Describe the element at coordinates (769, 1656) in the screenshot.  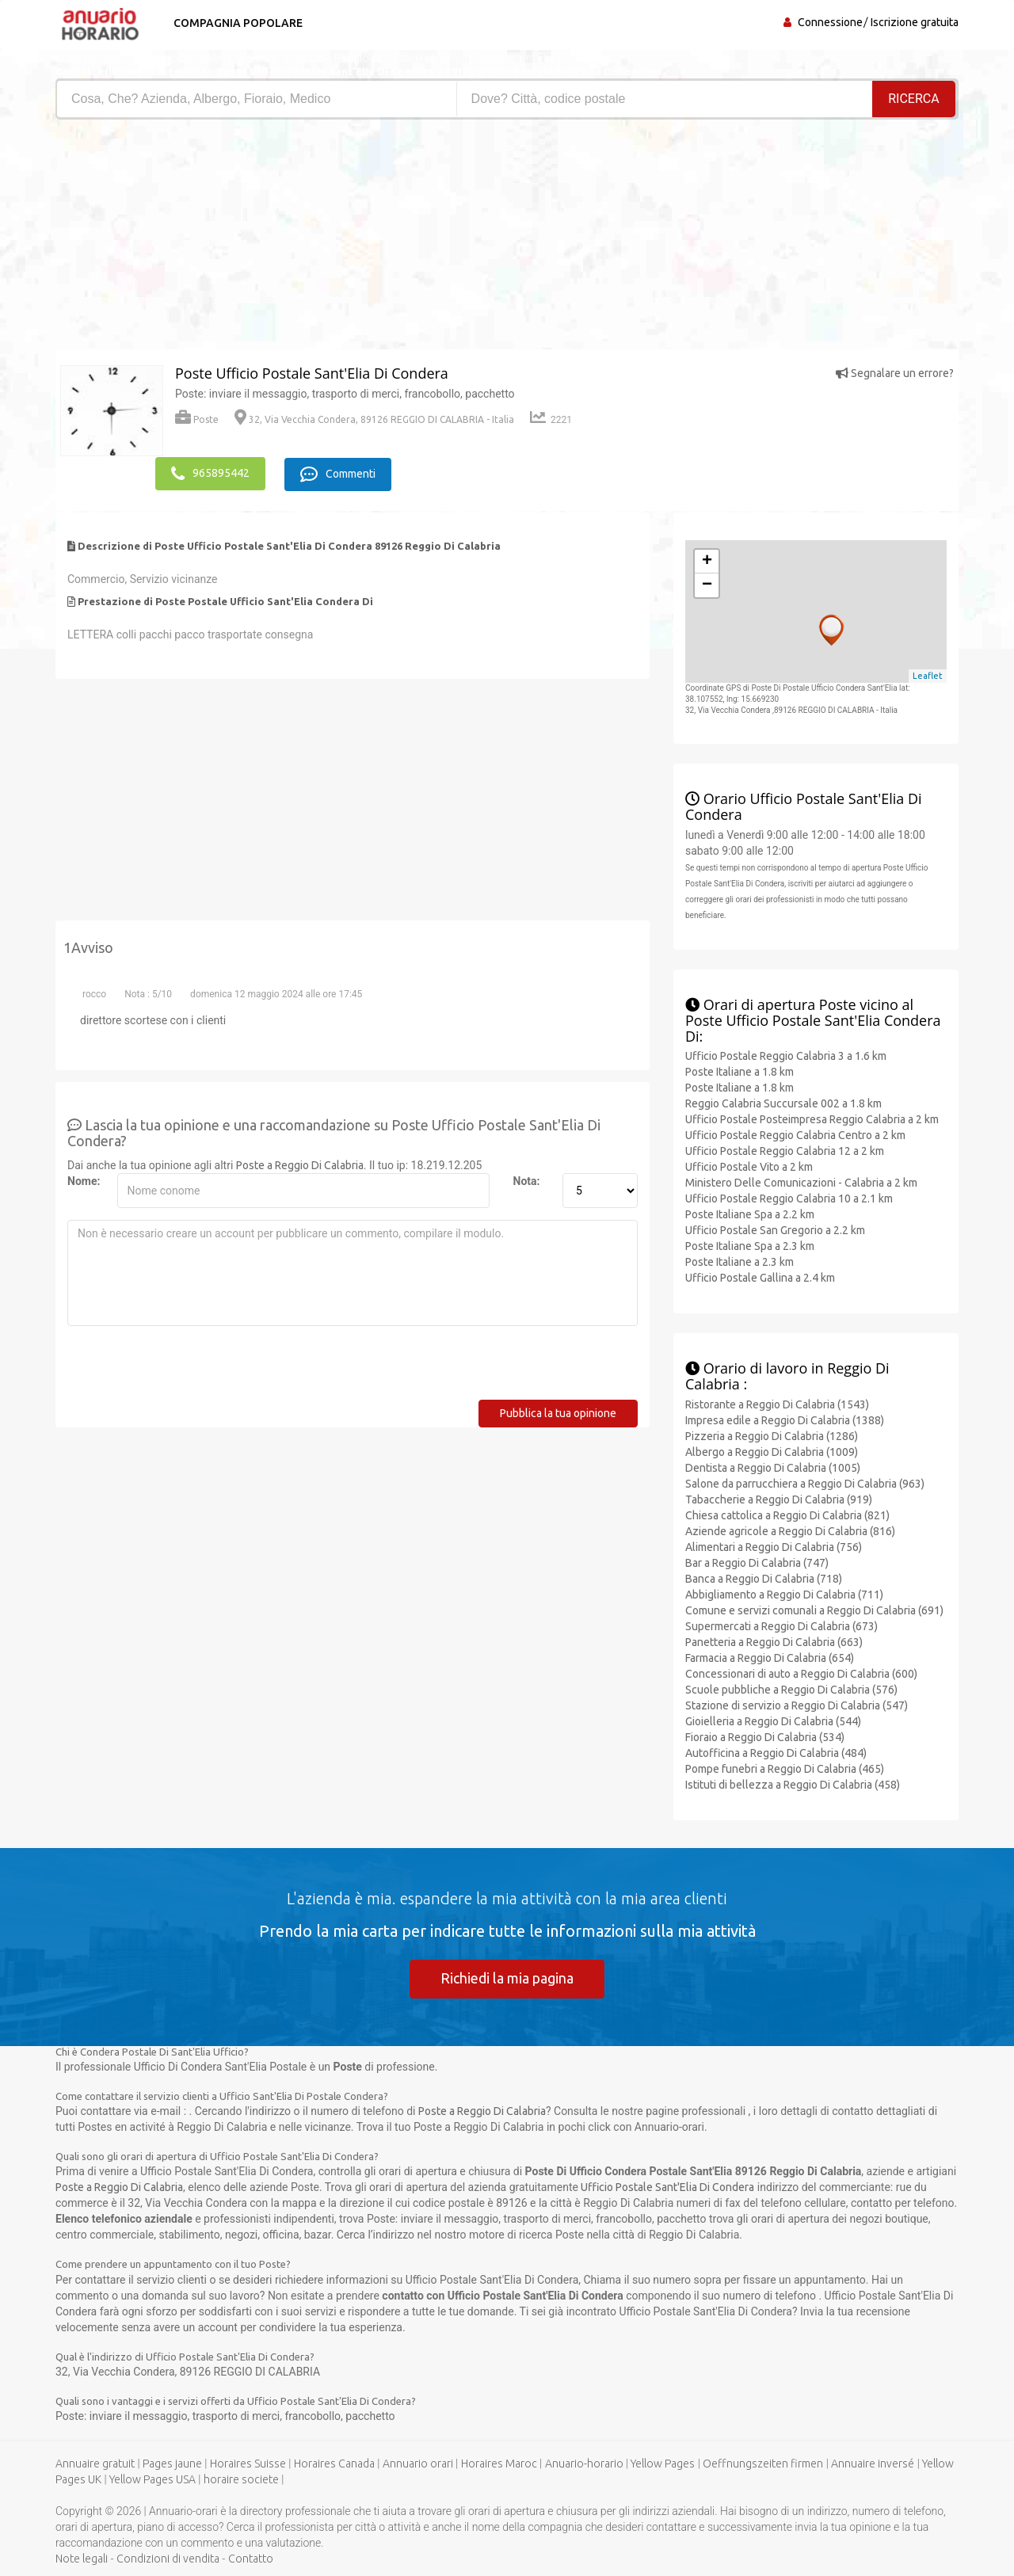
I see `Farmacia a Reggio Di Calabria (654)` at that location.